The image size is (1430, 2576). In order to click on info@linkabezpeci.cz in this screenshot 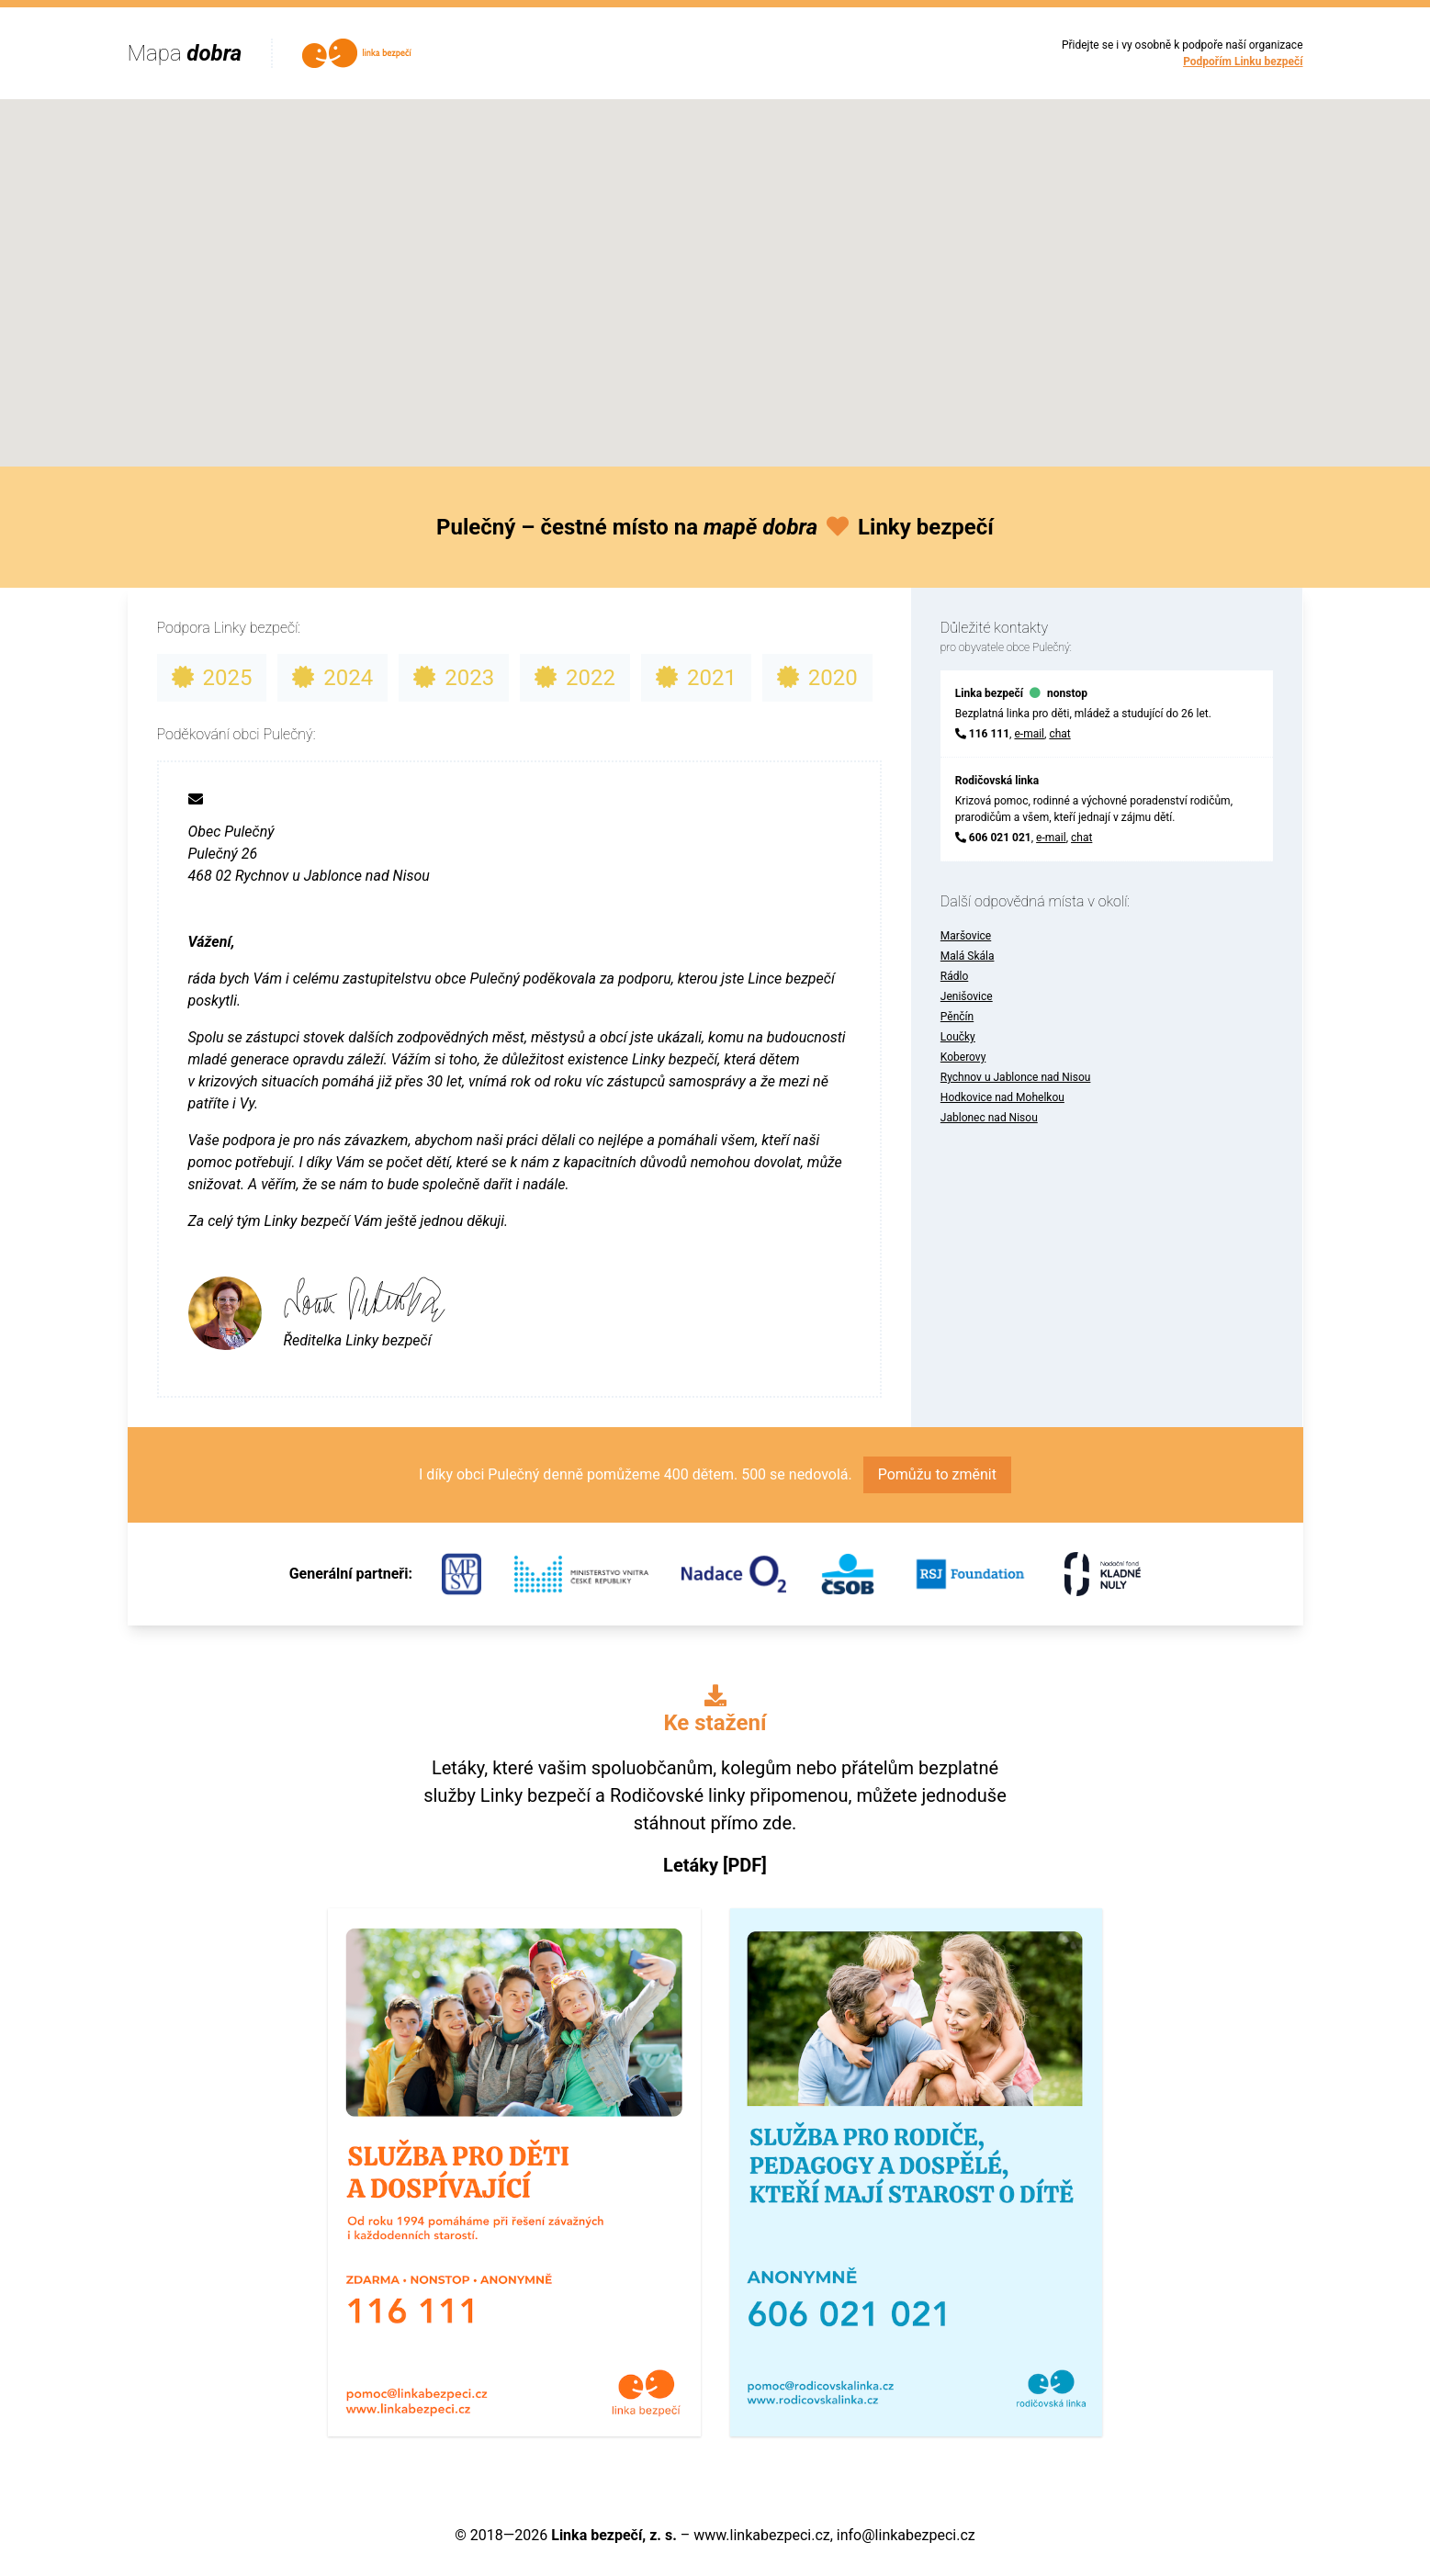, I will do `click(906, 2535)`.